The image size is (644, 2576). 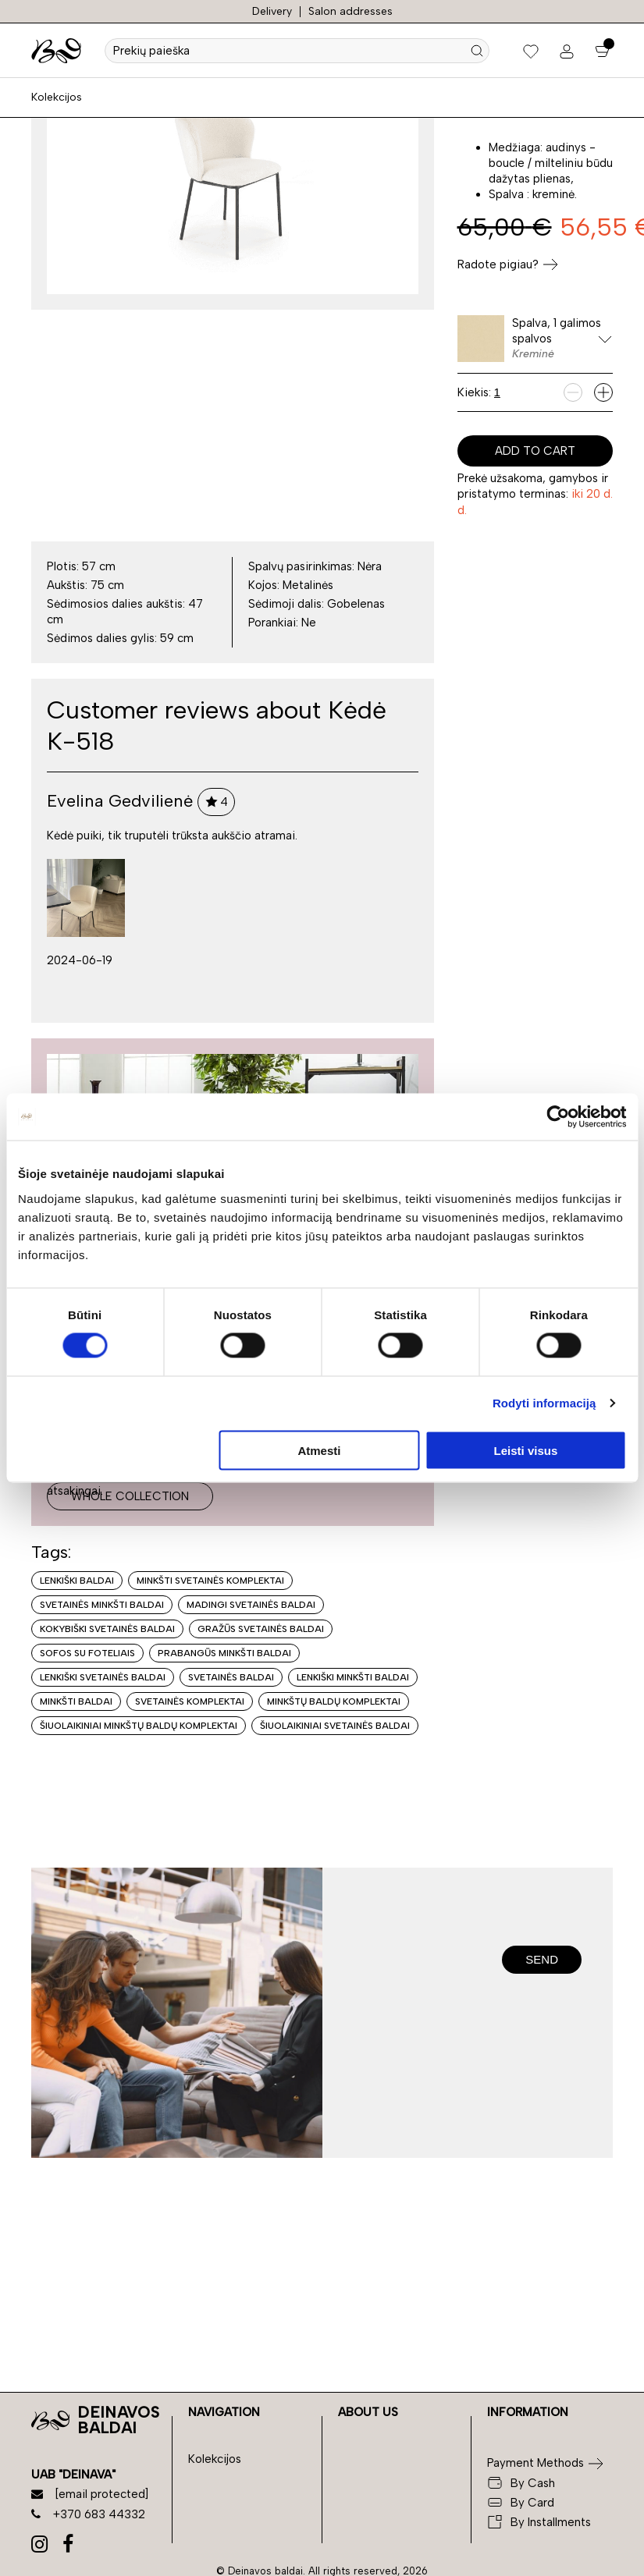 What do you see at coordinates (87, 1653) in the screenshot?
I see `Sofos su foteliais` at bounding box center [87, 1653].